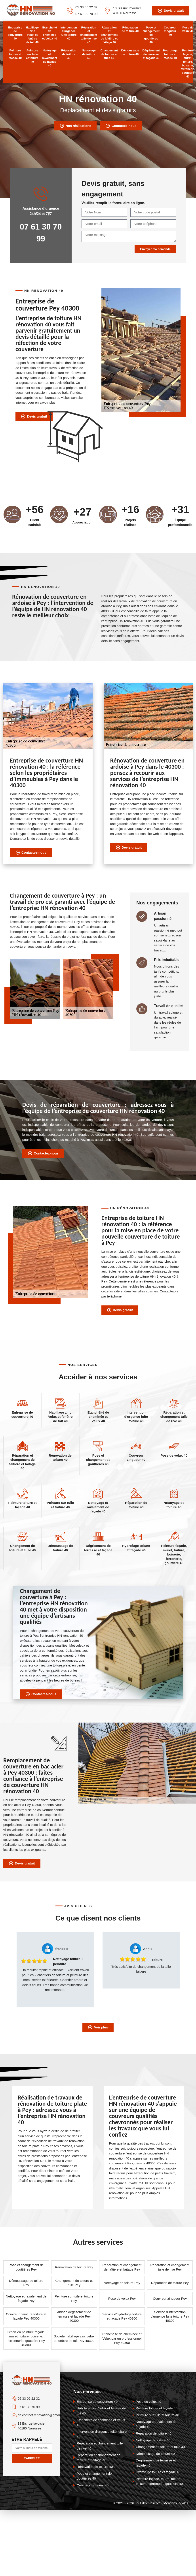 This screenshot has width=196, height=2576. I want to click on Changement de toiture et tuile Pey, so click(74, 2283).